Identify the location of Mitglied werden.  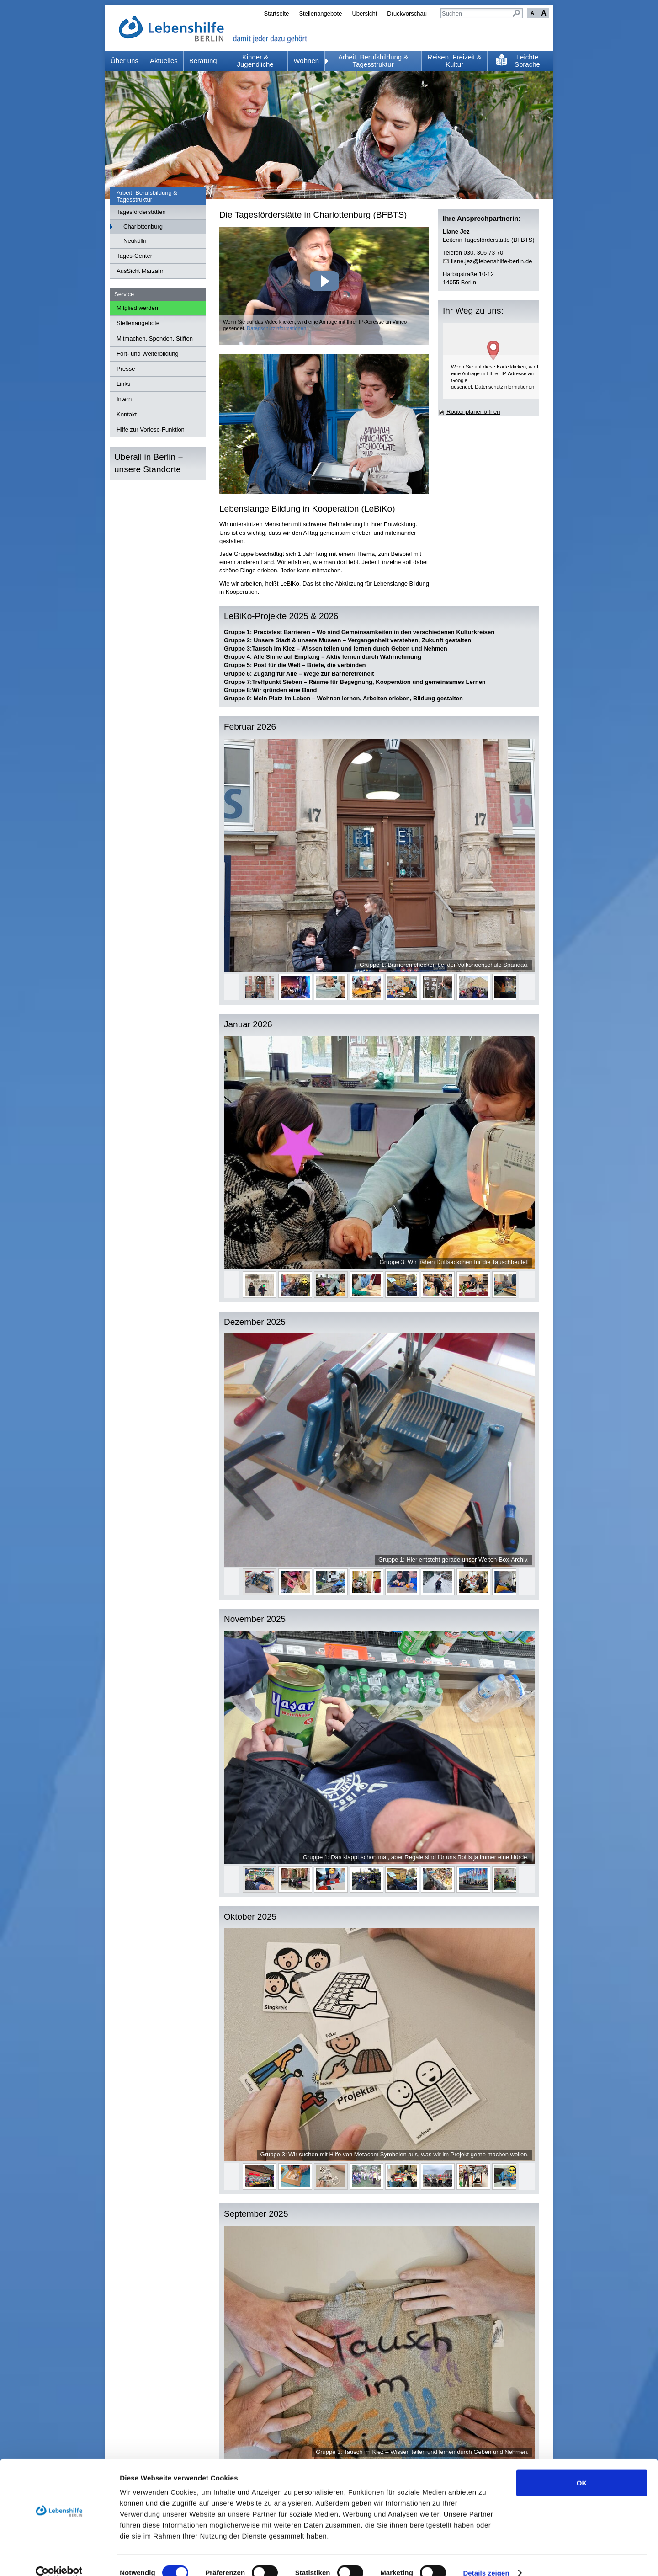
(137, 307).